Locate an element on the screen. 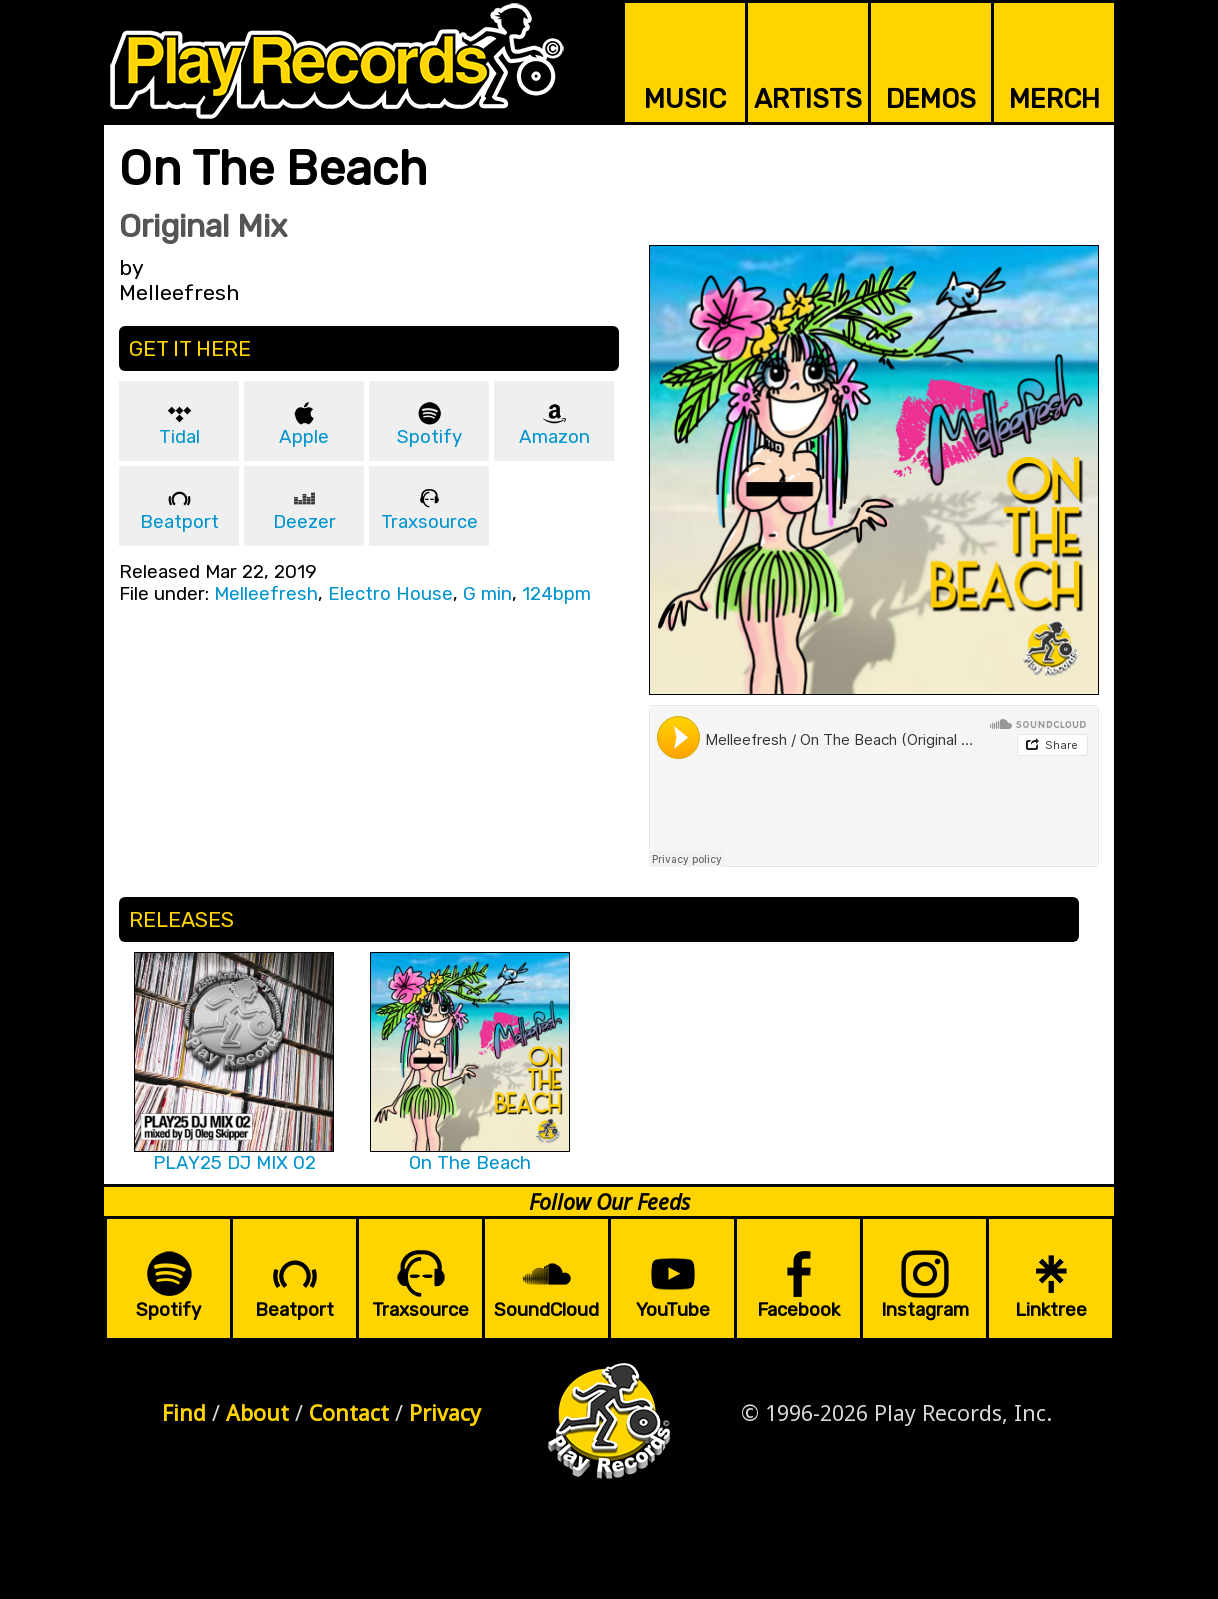 The height and width of the screenshot is (1599, 1218). Privacy is located at coordinates (445, 1412).